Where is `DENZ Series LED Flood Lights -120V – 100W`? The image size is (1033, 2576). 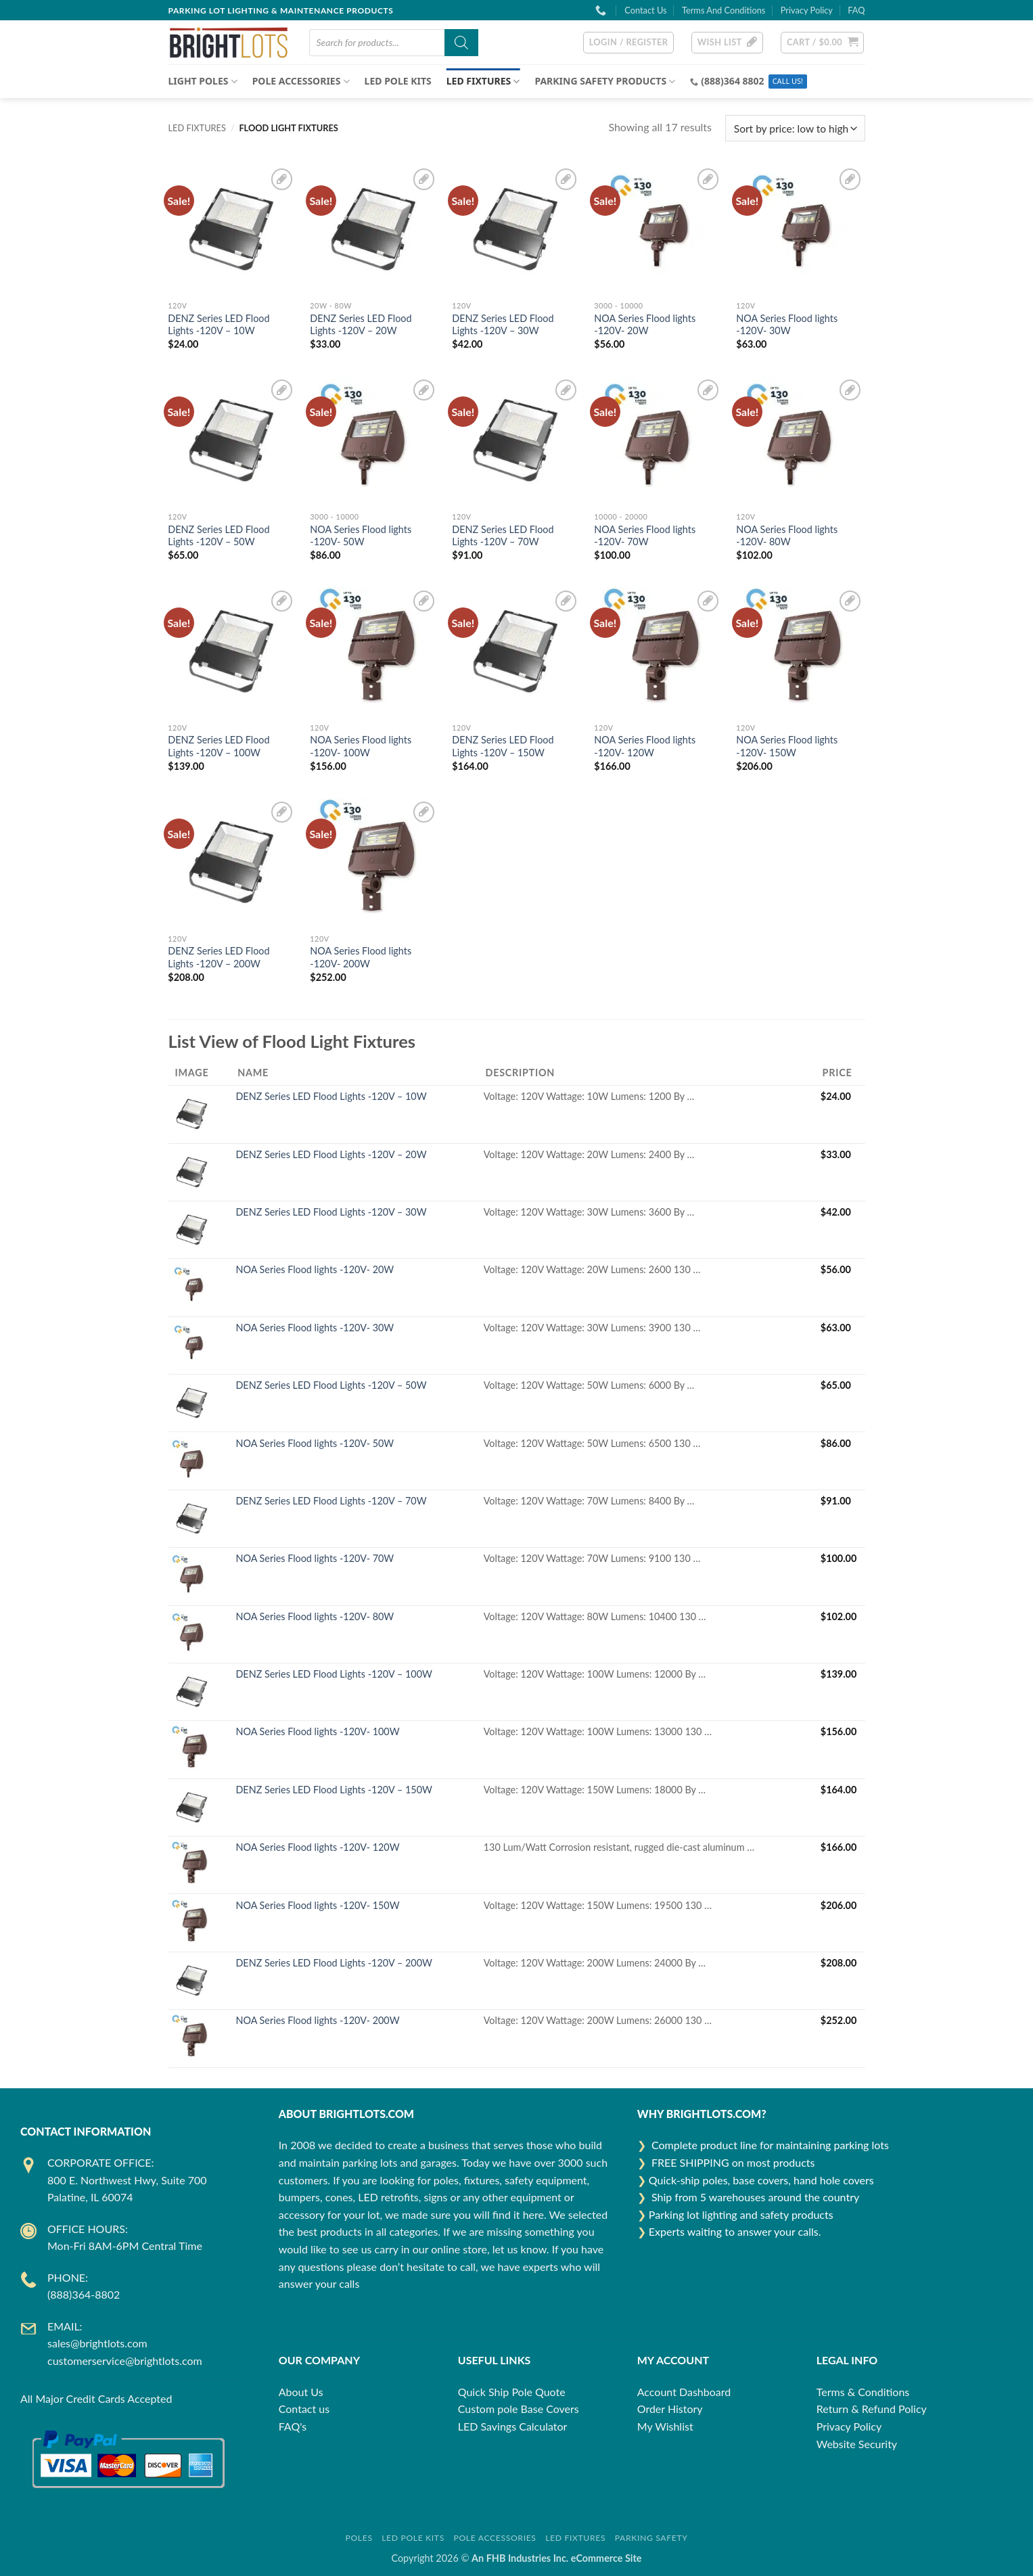 DENZ Series LED Flood Lights -120V – 100W is located at coordinates (218, 746).